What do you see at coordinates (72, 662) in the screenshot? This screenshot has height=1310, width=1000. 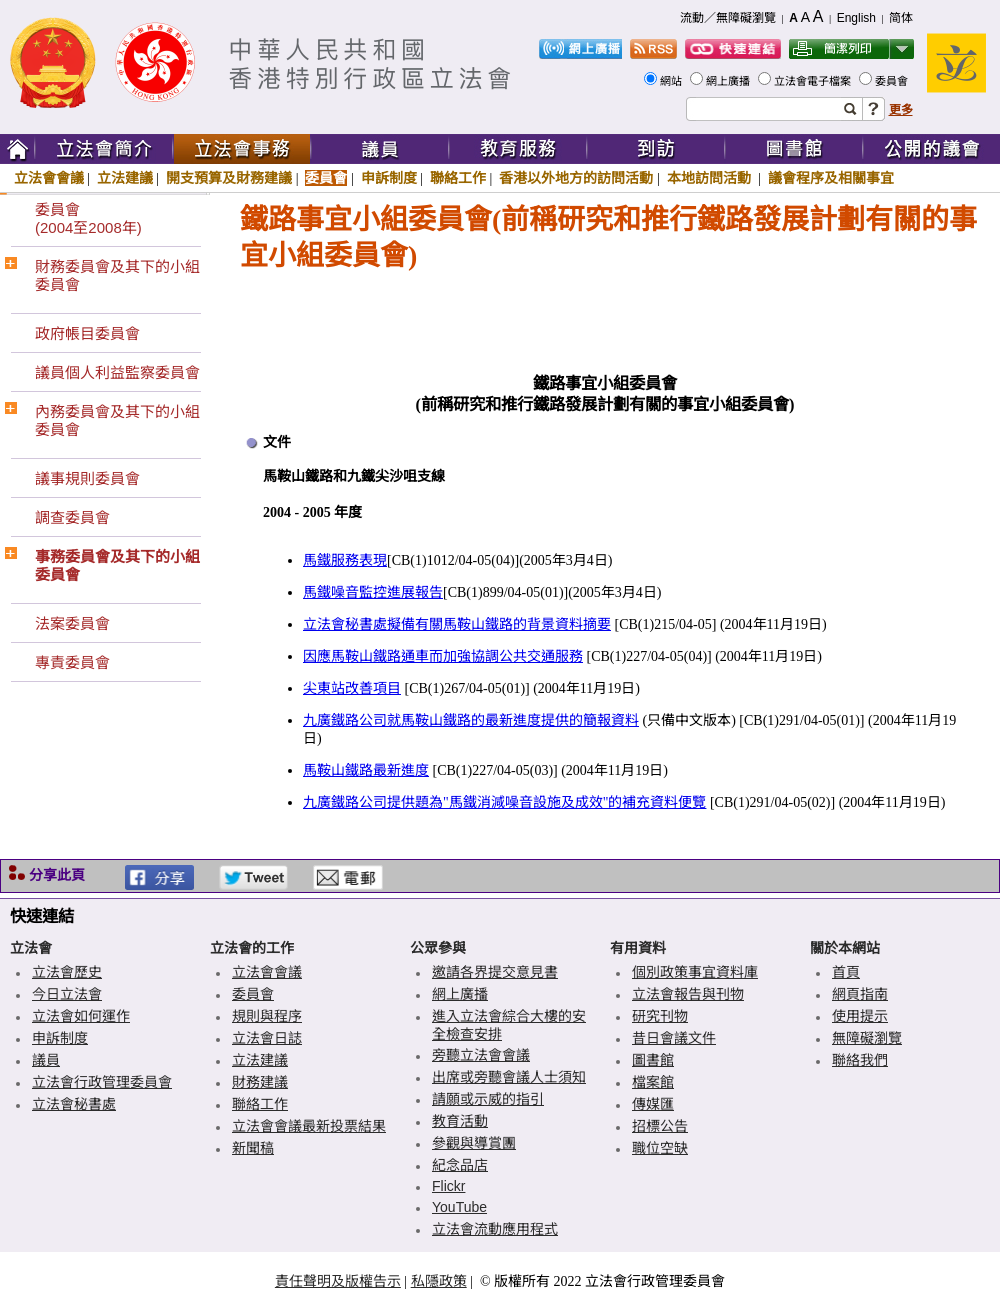 I see `專責委員會` at bounding box center [72, 662].